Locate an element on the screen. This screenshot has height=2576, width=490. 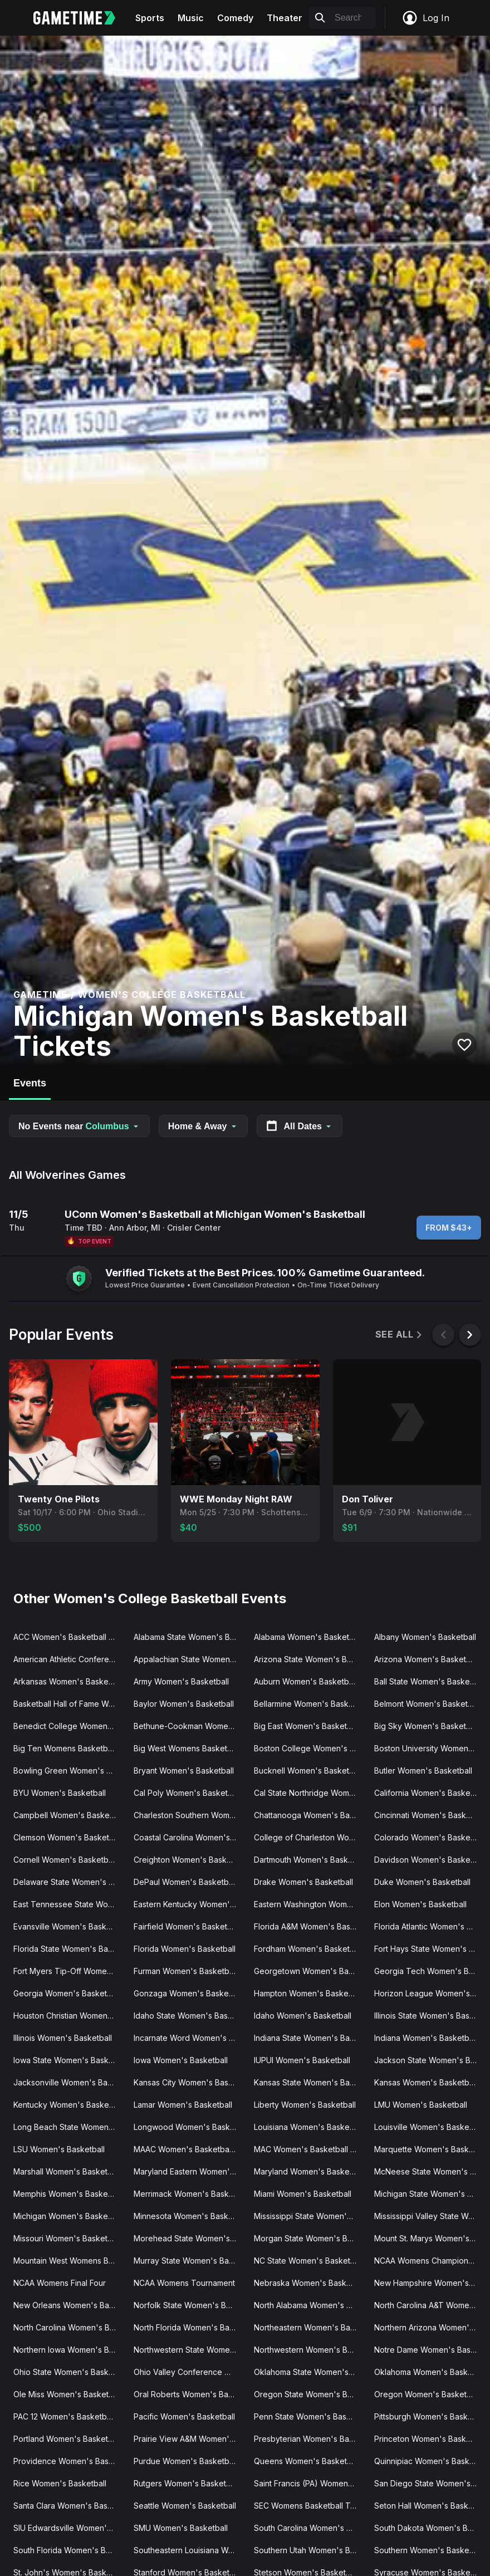
Albany Women's Basketball is located at coordinates (425, 1637).